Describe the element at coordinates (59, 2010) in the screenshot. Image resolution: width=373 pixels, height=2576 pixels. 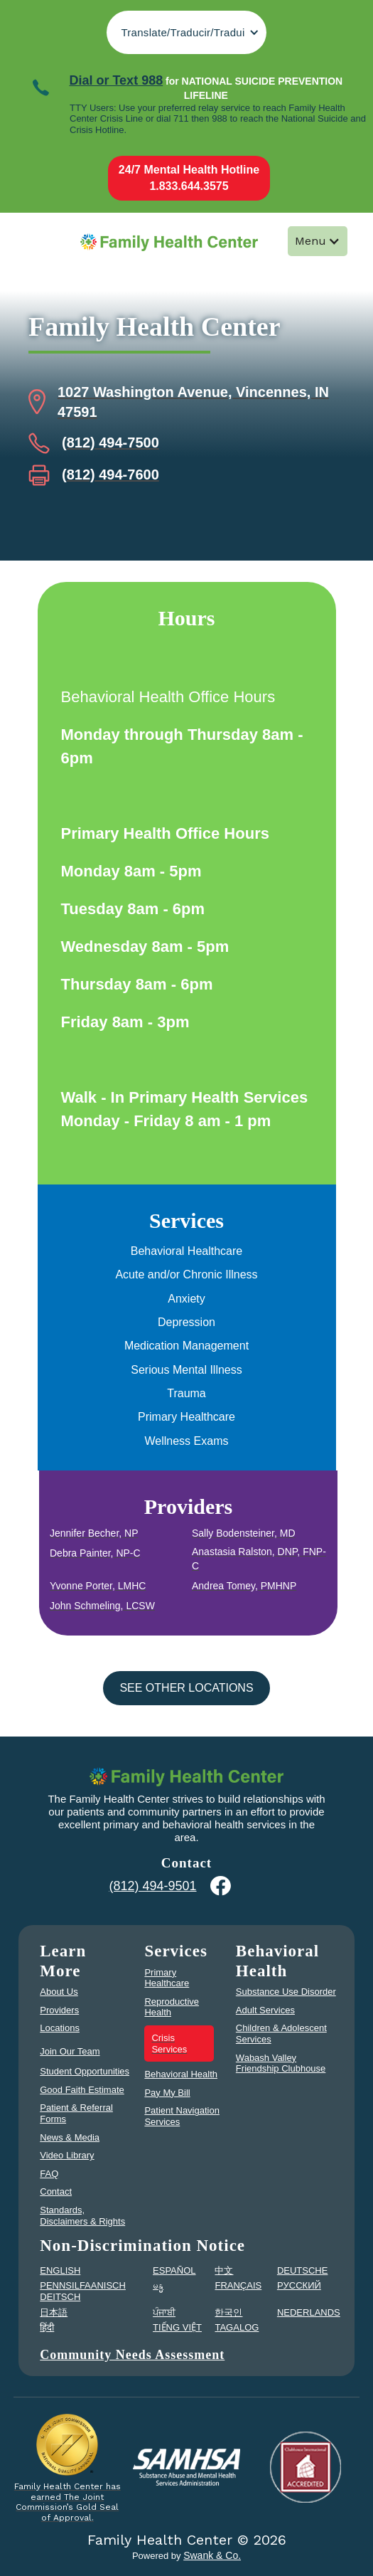
I see `Providers` at that location.